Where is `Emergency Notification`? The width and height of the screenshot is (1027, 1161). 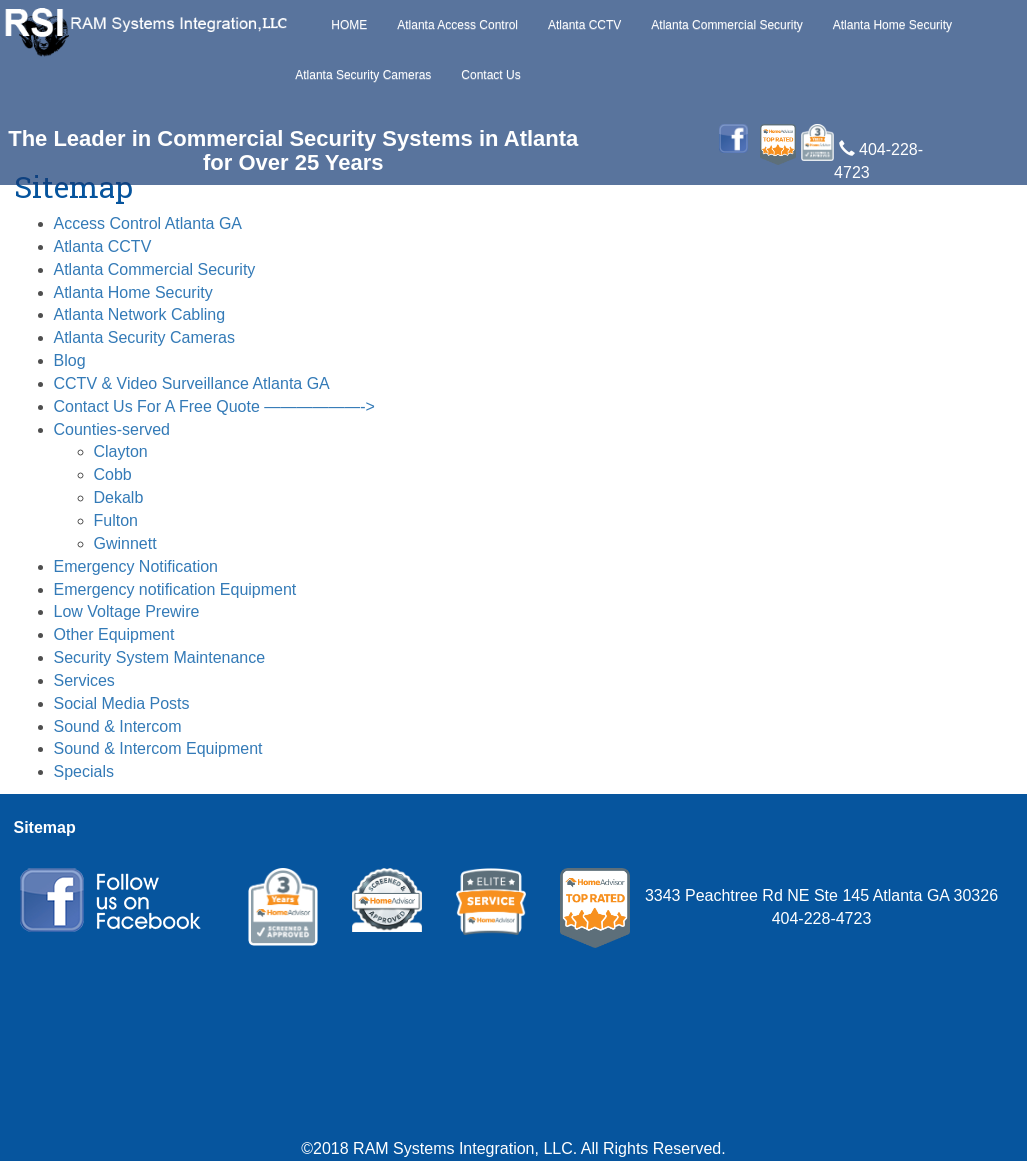 Emergency Notification is located at coordinates (136, 566).